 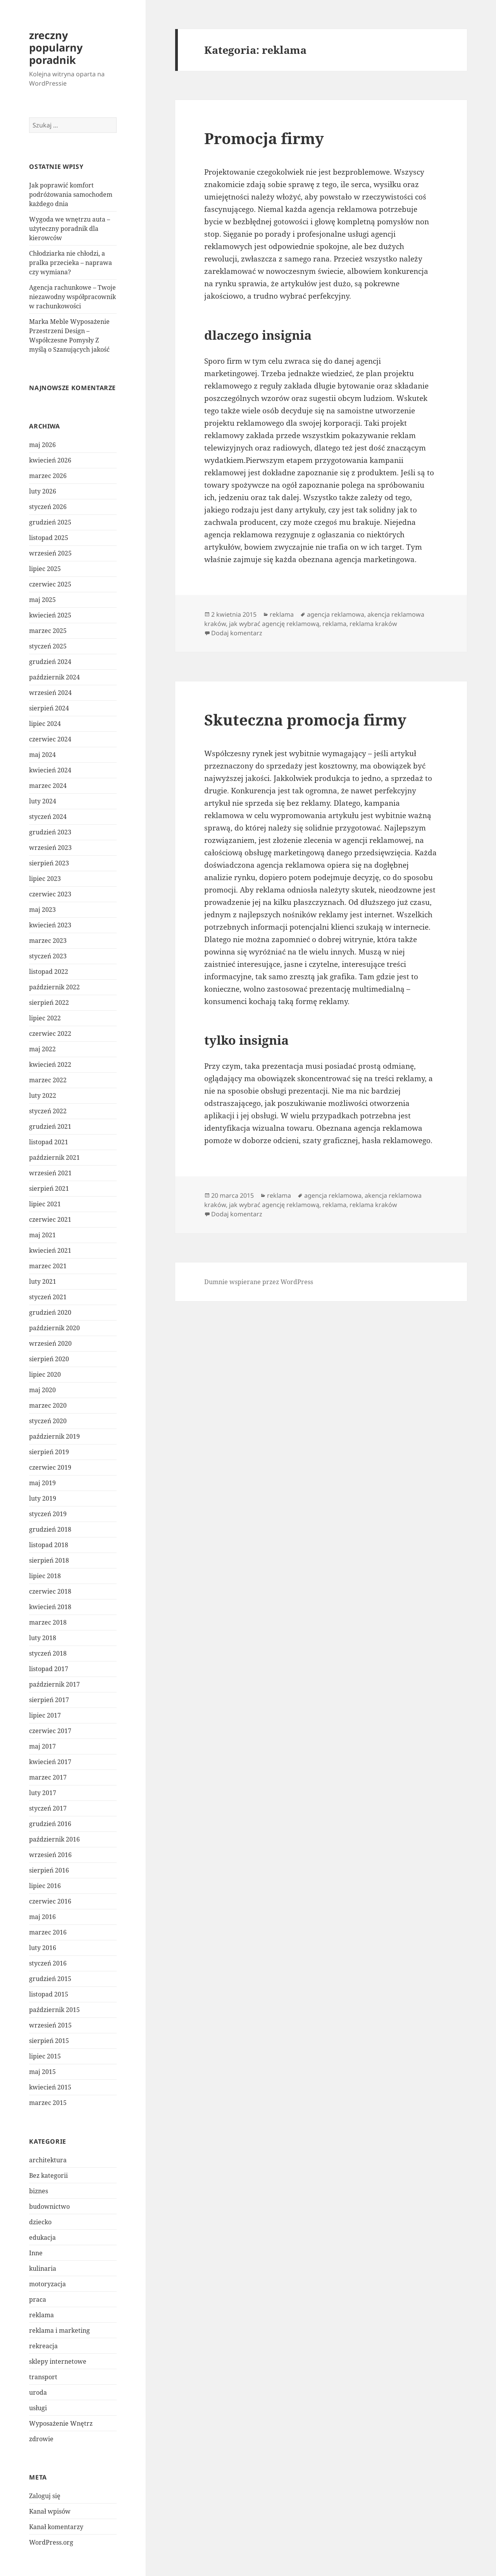 I want to click on maj 2021, so click(x=42, y=1235).